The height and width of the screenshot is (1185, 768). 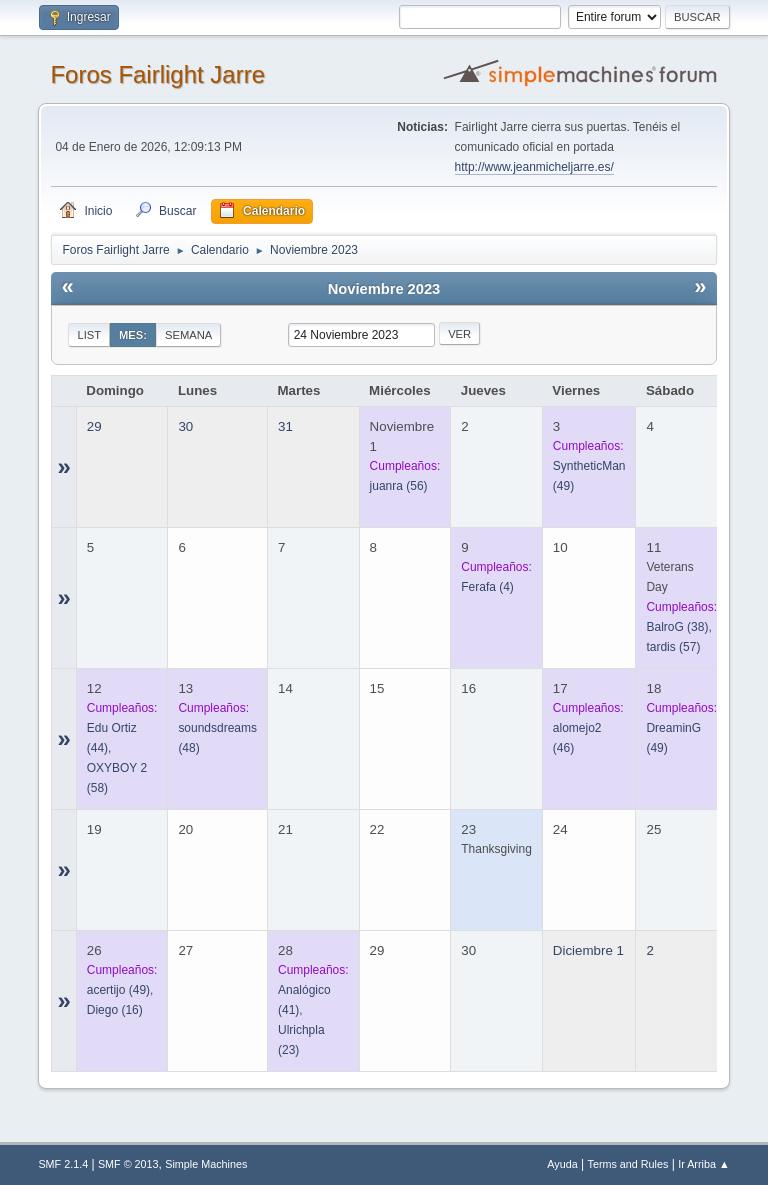 I want to click on SMF 2.1.4, so click(x=63, y=1164).